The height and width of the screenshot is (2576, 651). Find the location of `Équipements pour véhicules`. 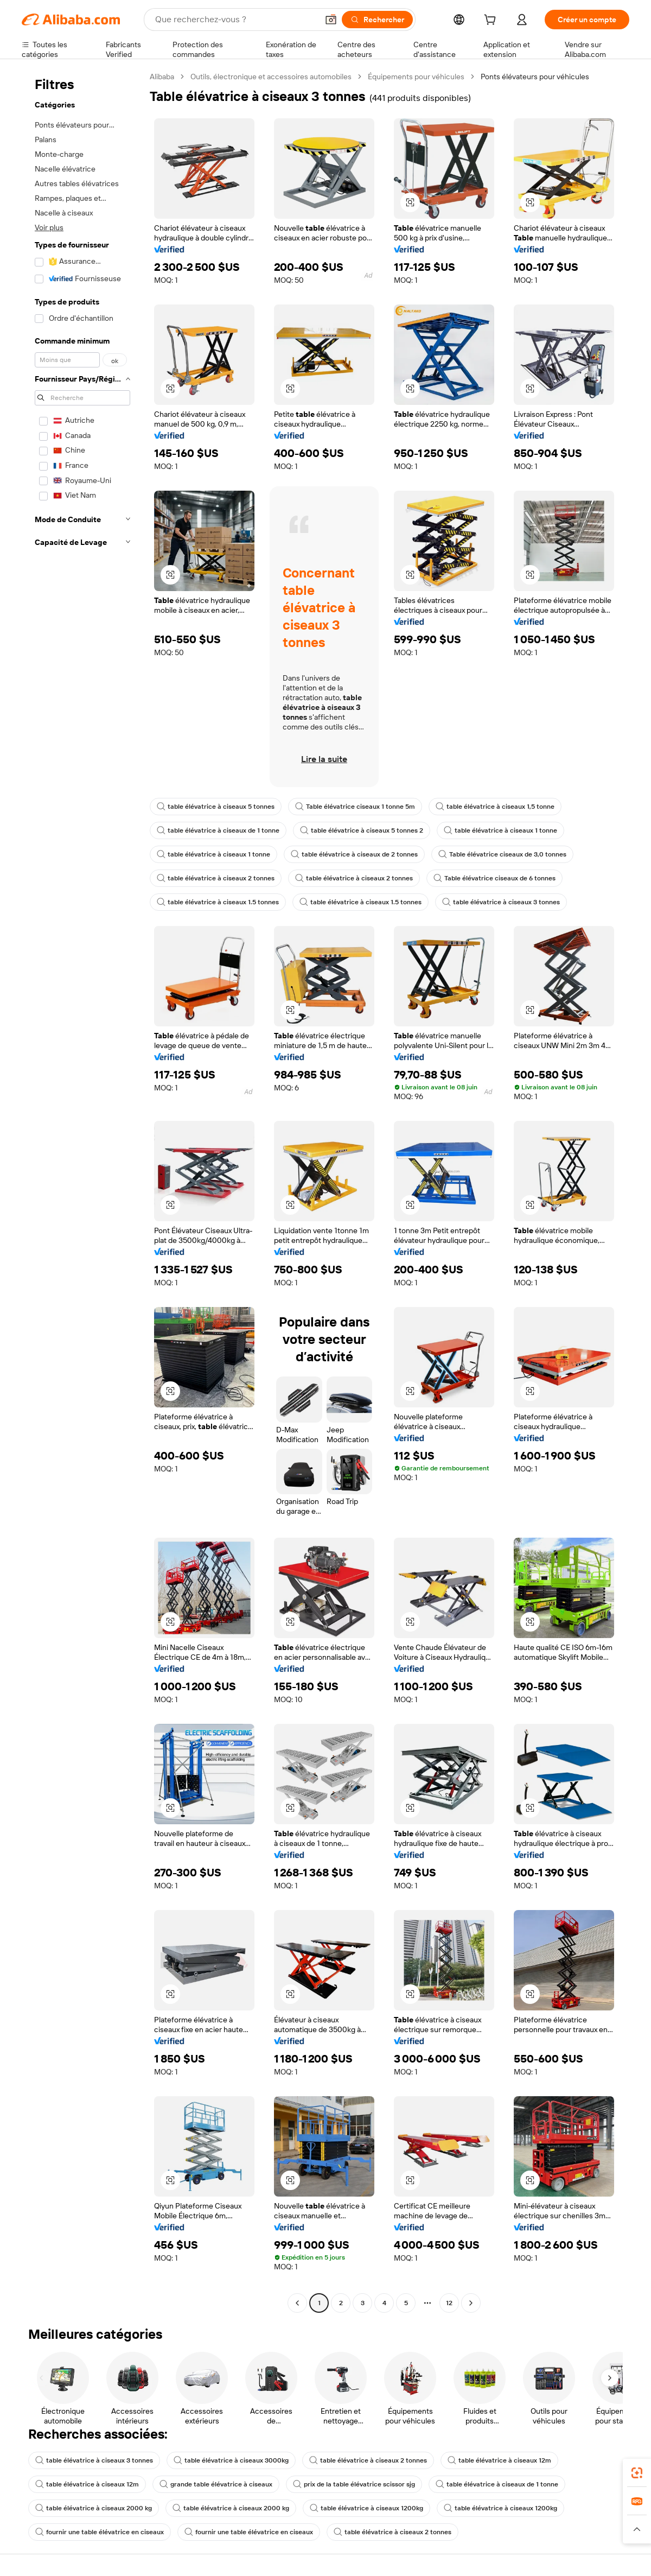

Équipements pour véhicules is located at coordinates (416, 76).